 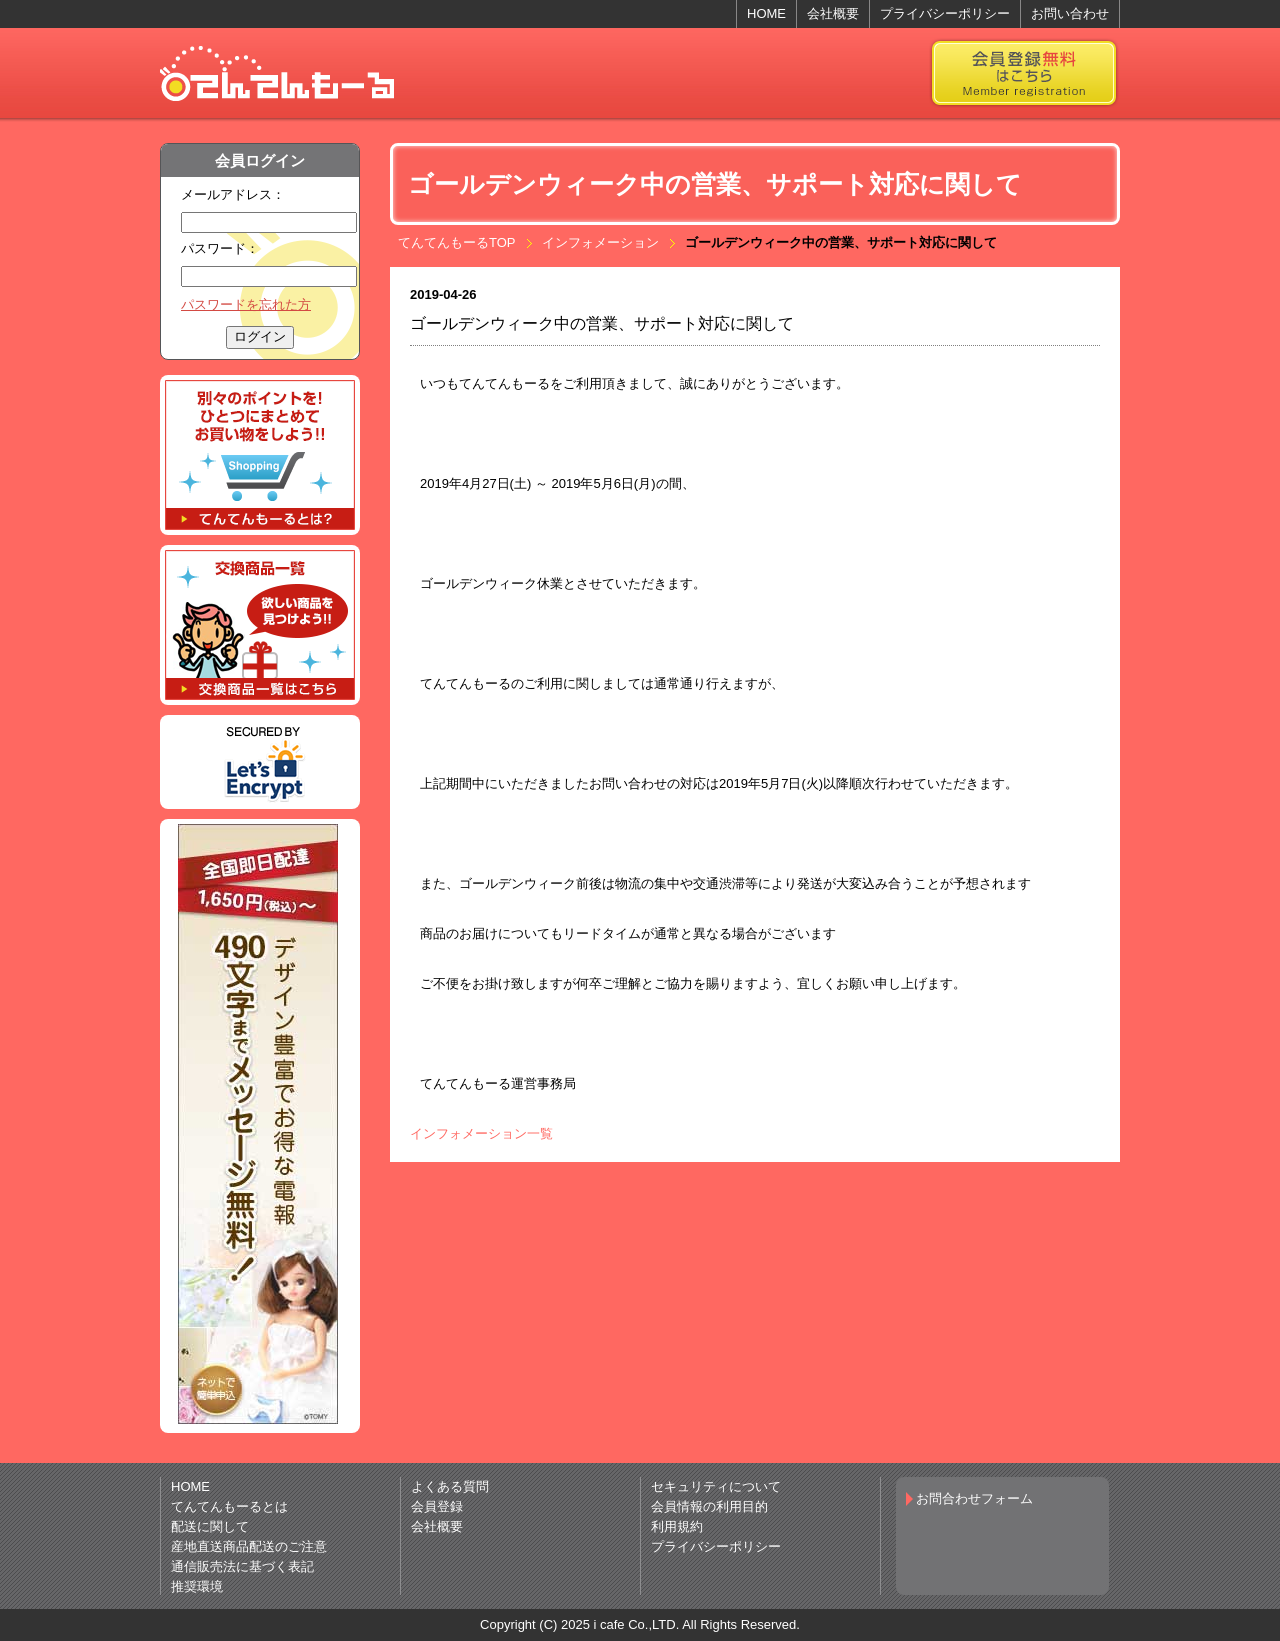 I want to click on 推奨環境, so click(x=197, y=1586).